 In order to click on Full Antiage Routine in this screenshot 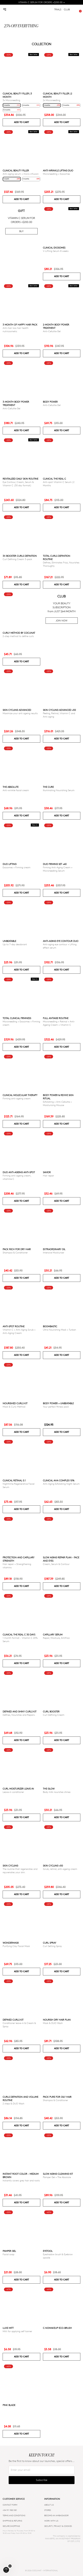, I will do `click(55, 1015)`.